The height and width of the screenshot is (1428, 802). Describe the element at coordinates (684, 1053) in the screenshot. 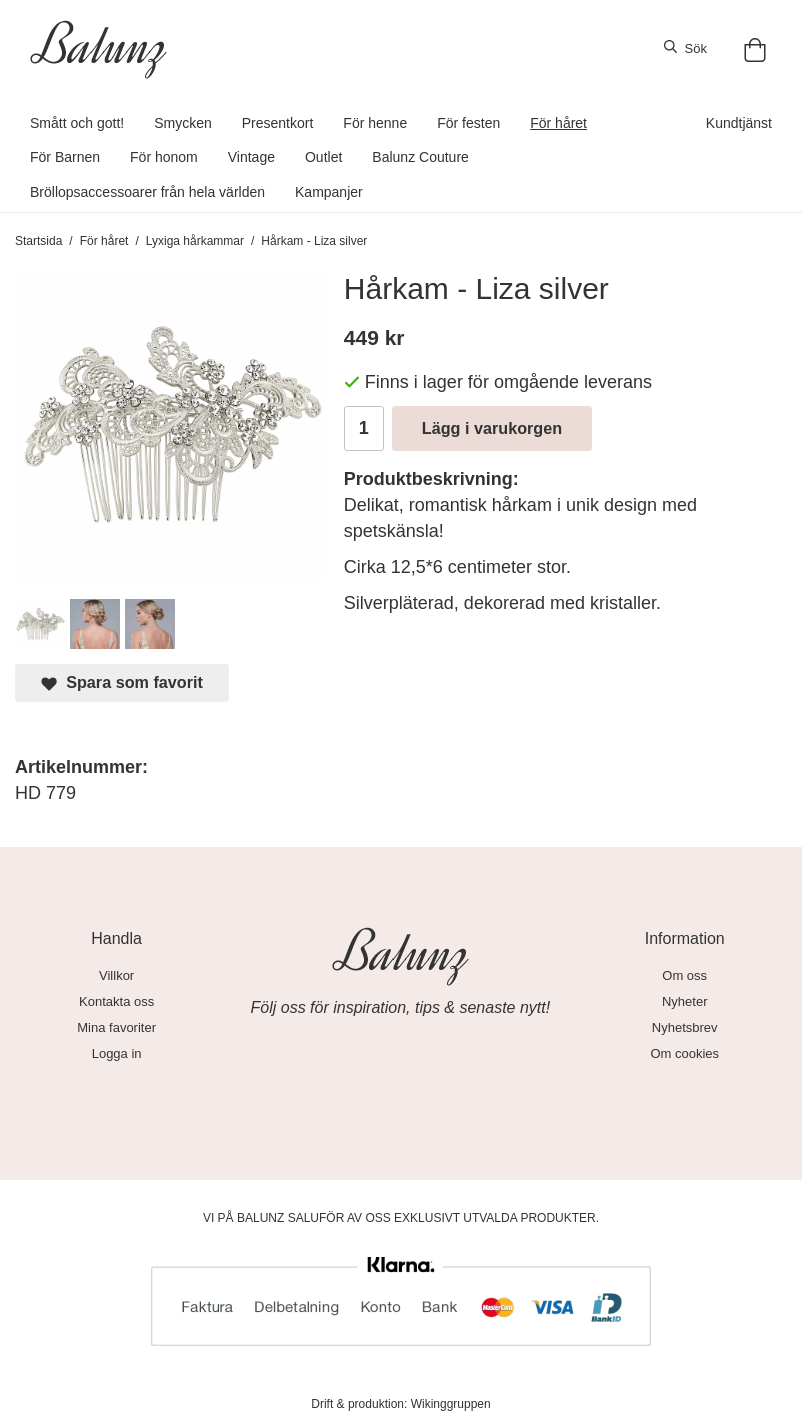

I see `Om cookies` at that location.